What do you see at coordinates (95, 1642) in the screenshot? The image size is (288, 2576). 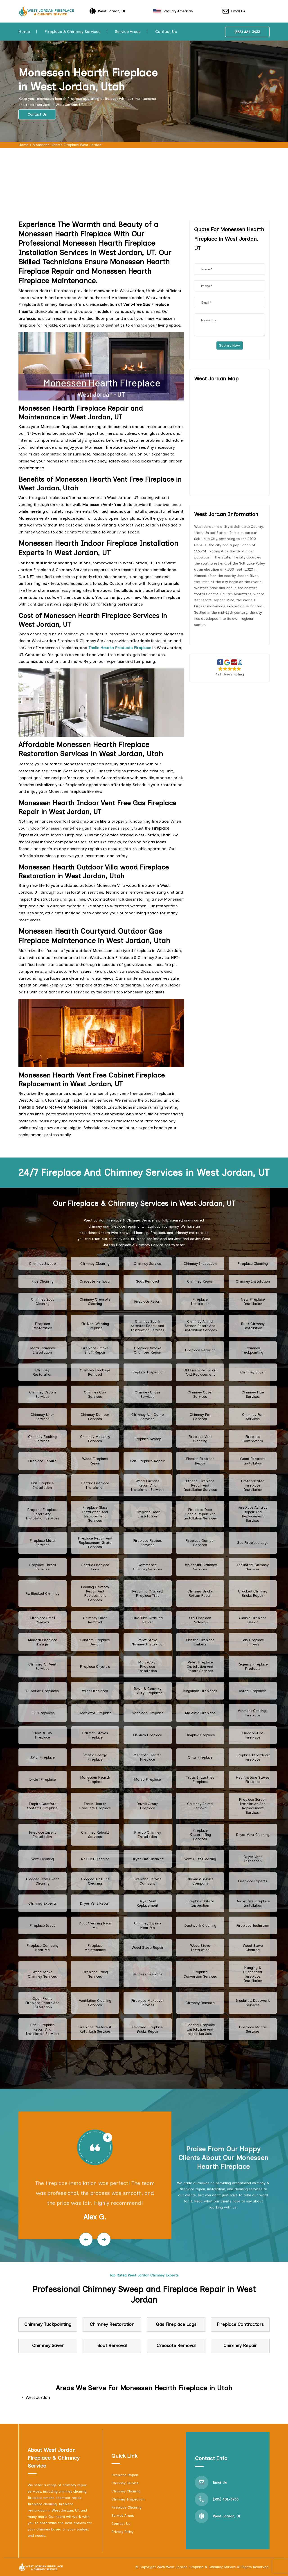 I see `Custom Fireplace Design` at bounding box center [95, 1642].